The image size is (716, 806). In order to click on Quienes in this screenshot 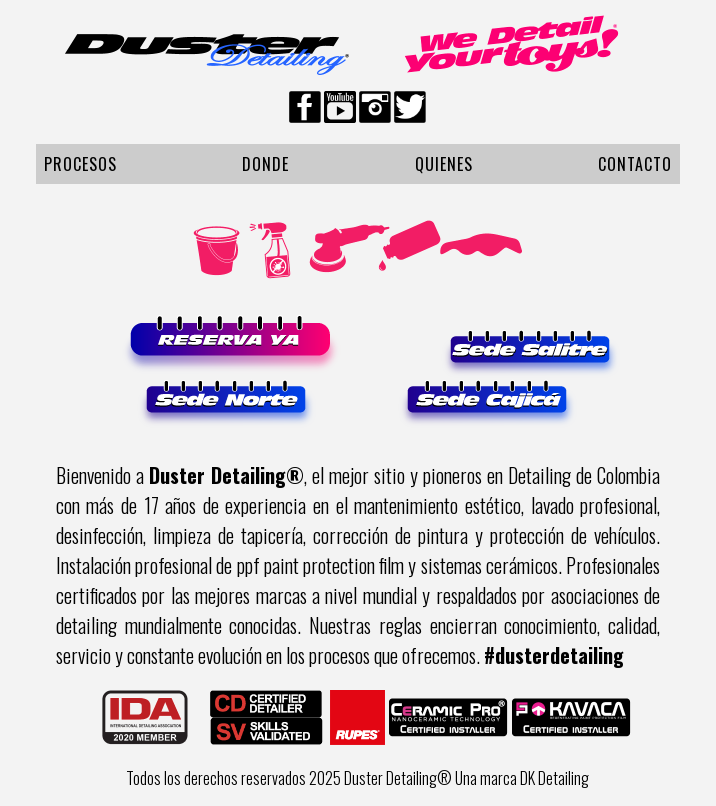, I will do `click(444, 164)`.